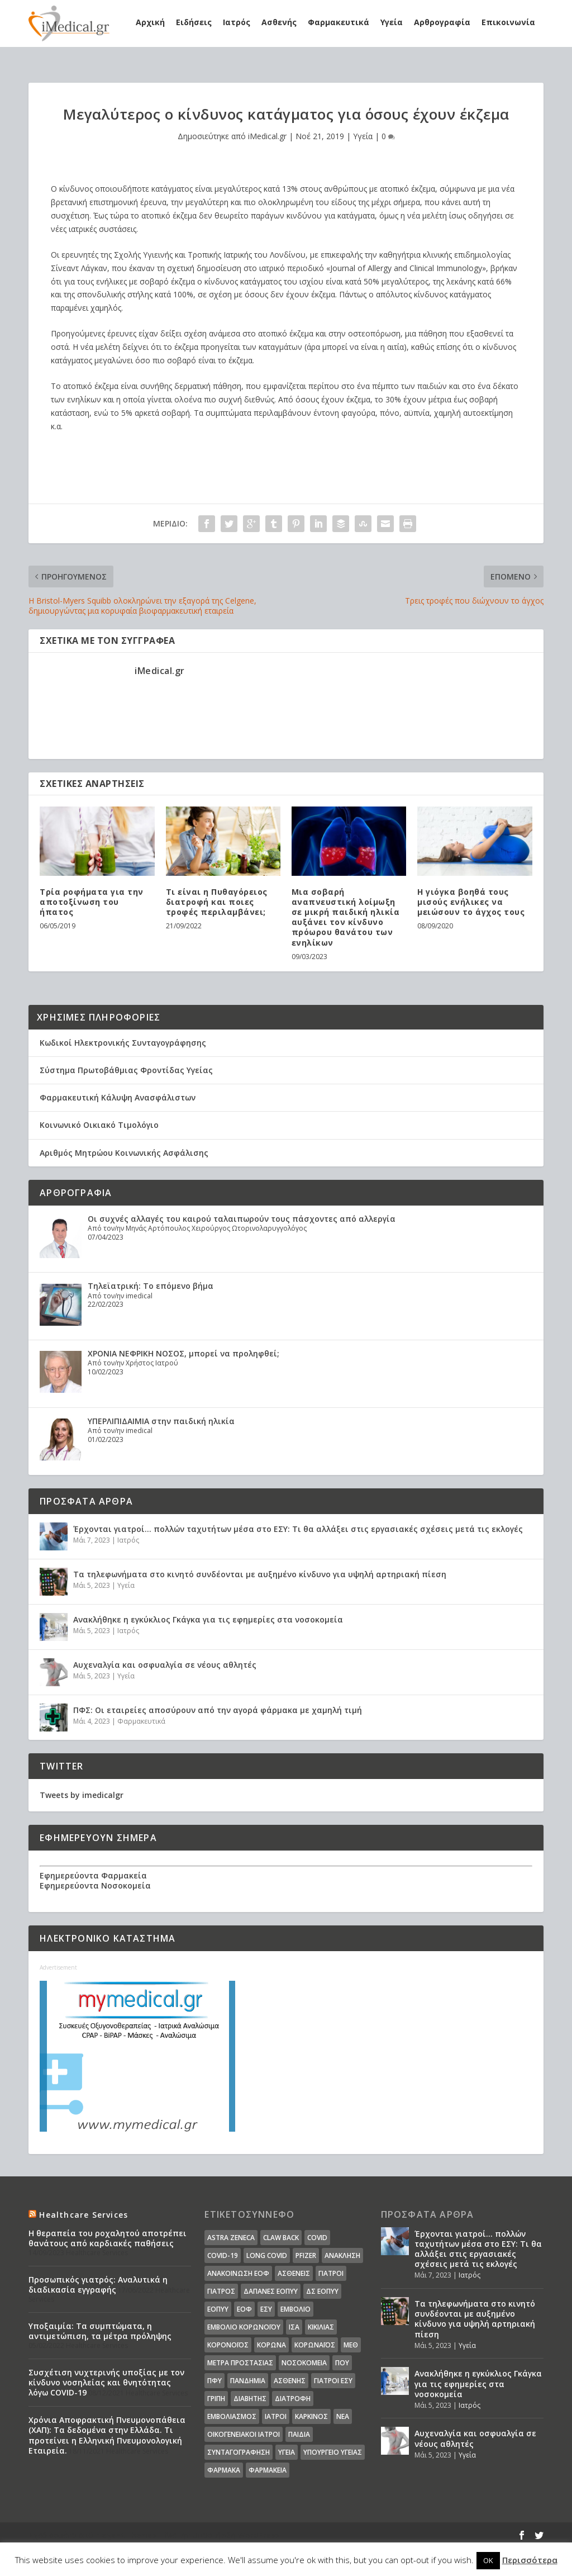 The width and height of the screenshot is (572, 2576). I want to click on ΠΦΥ [ΠΦΥ (18 στοιχεία)], so click(214, 2380).